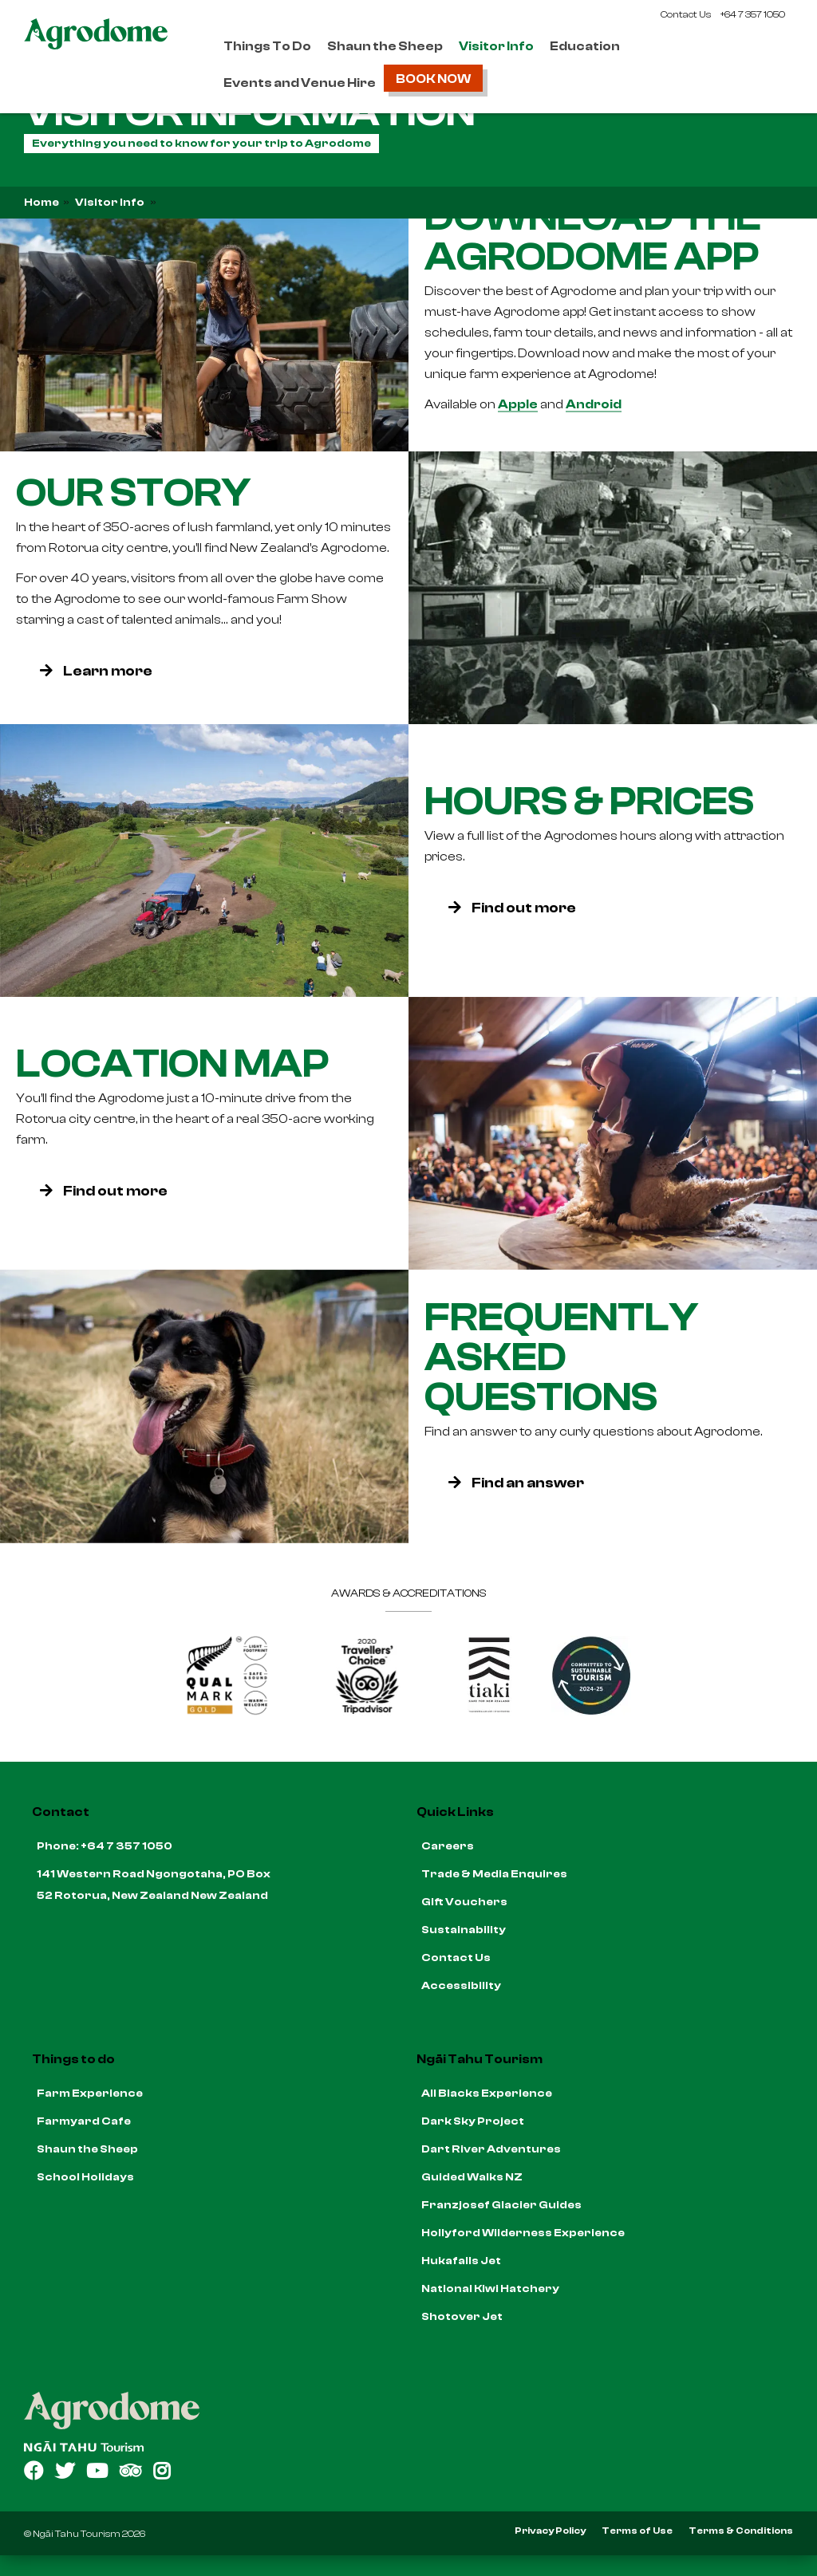 The height and width of the screenshot is (2576, 817). I want to click on Accessibility, so click(461, 1985).